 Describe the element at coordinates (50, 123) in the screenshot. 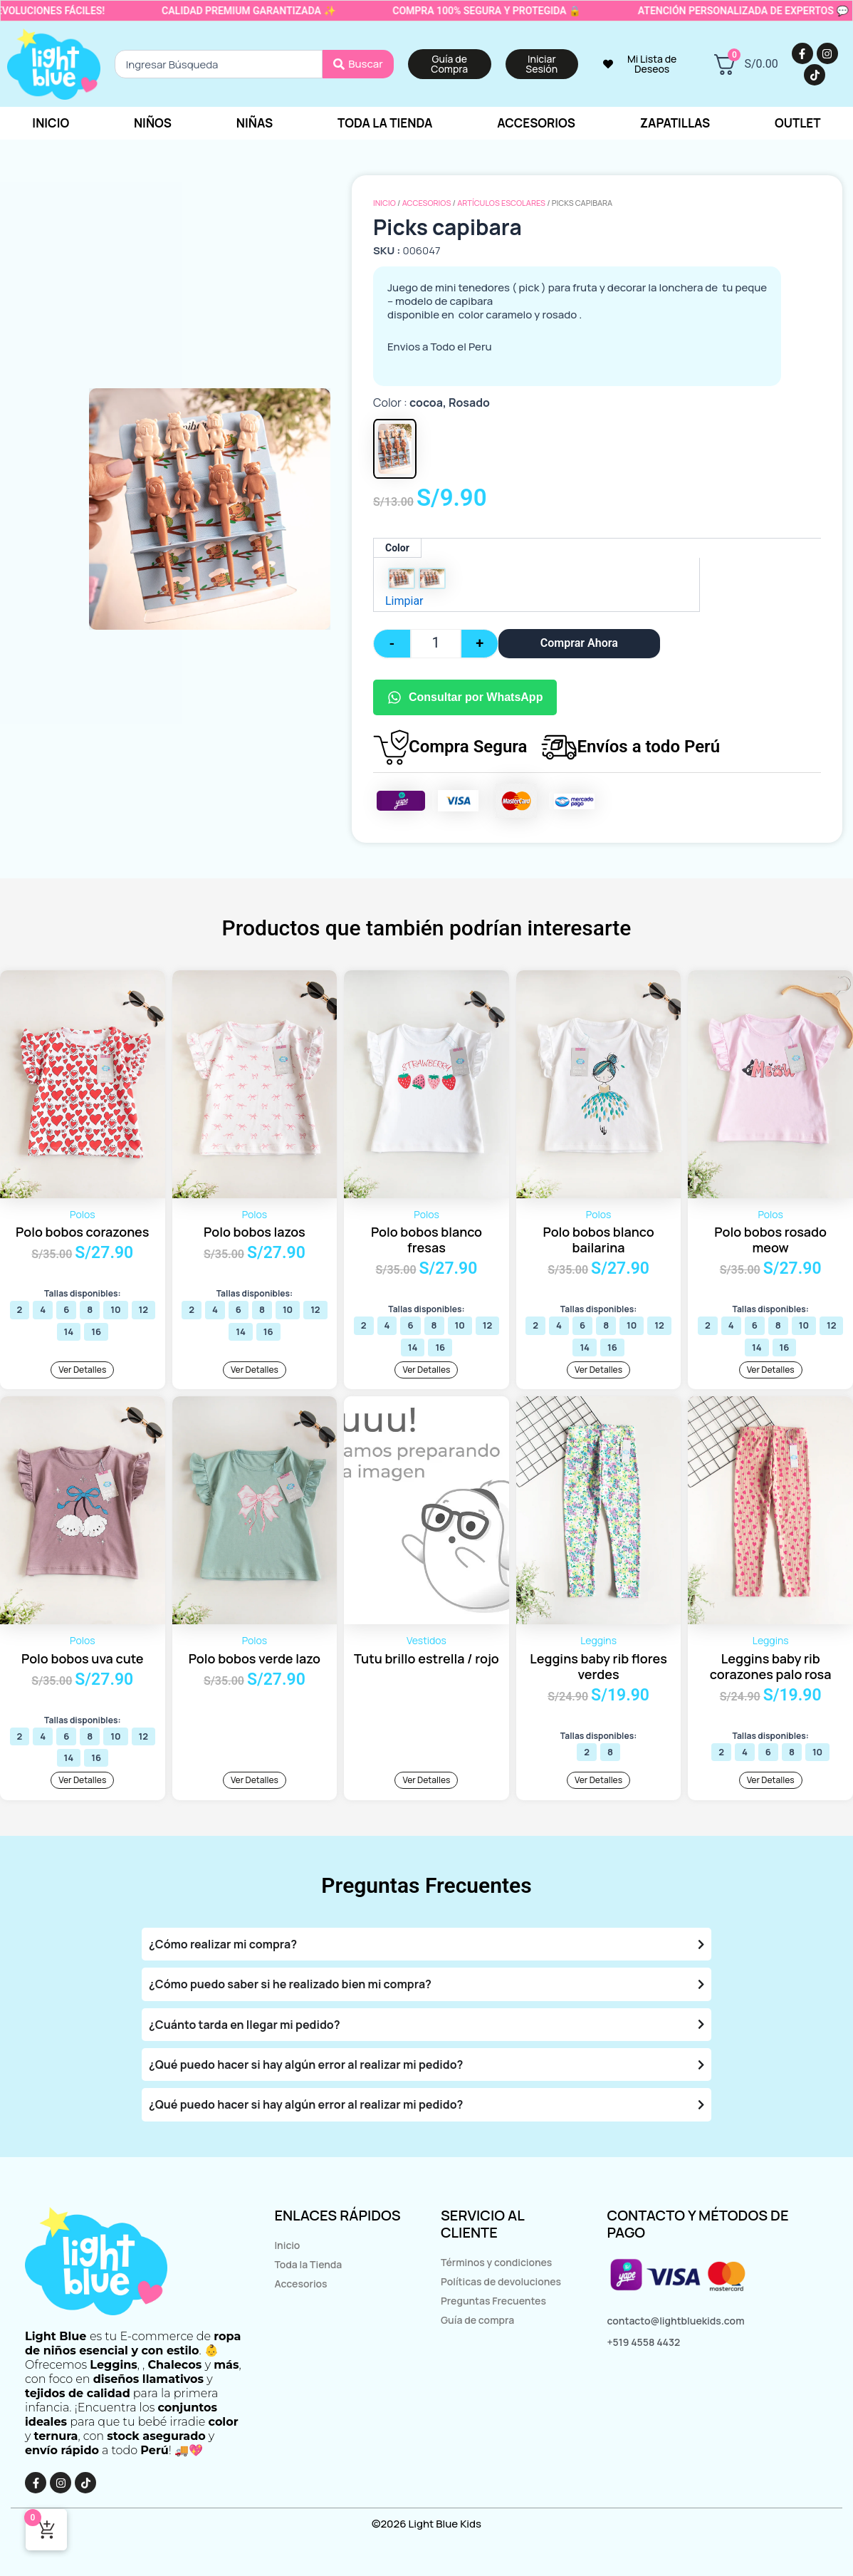

I see `Inicio` at that location.